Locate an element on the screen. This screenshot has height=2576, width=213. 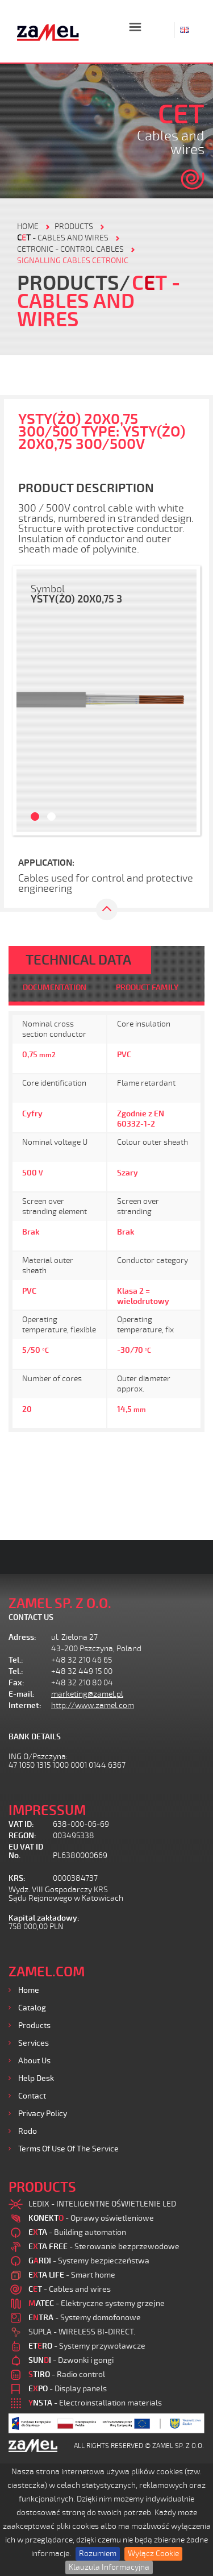
Rodo is located at coordinates (27, 2131).